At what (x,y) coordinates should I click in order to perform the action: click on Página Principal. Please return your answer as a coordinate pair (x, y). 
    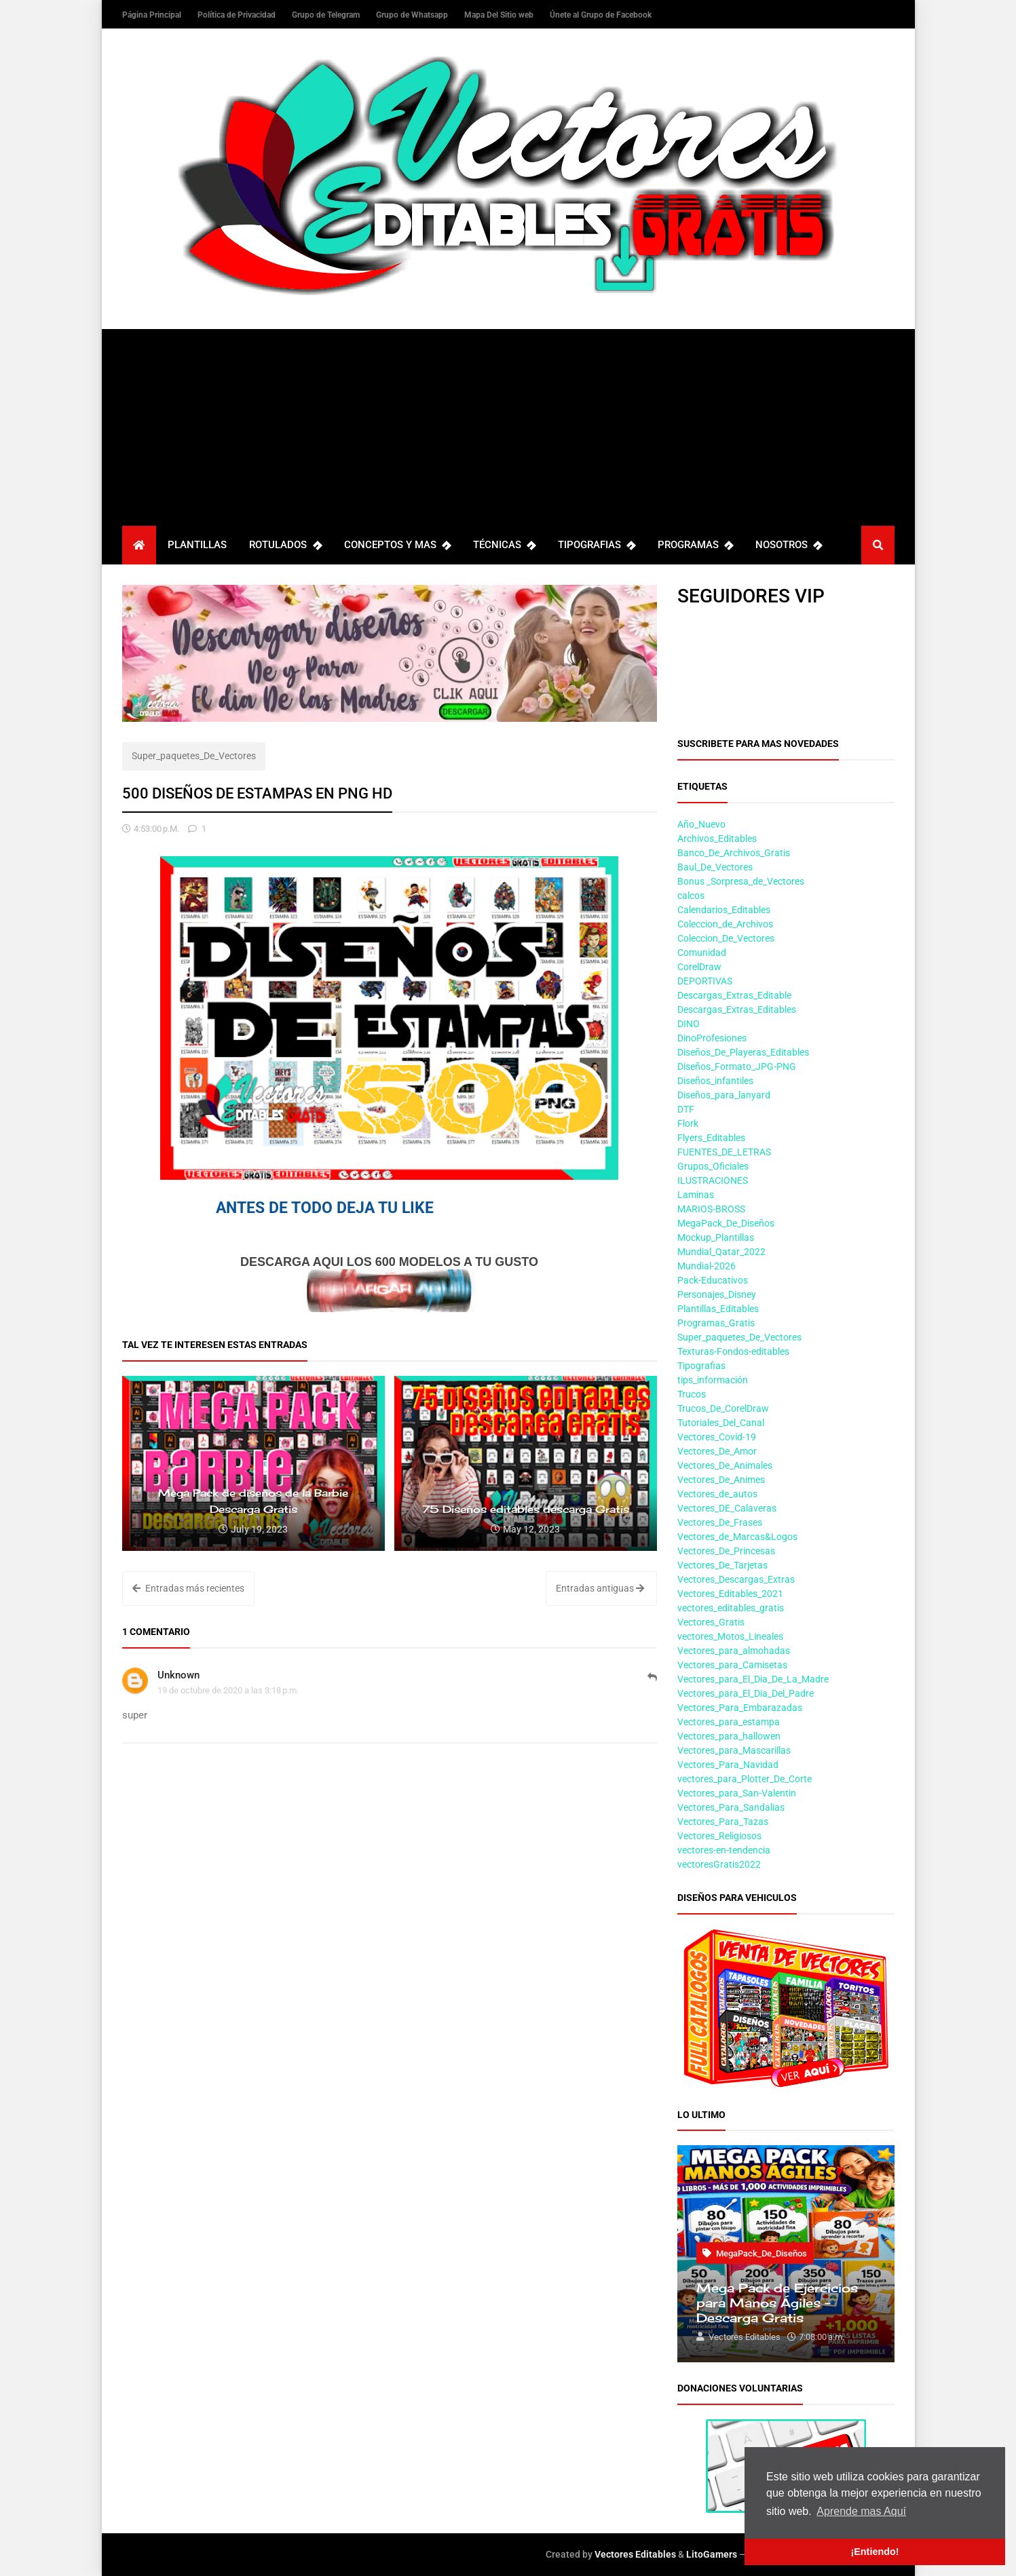
    Looking at the image, I should click on (152, 15).